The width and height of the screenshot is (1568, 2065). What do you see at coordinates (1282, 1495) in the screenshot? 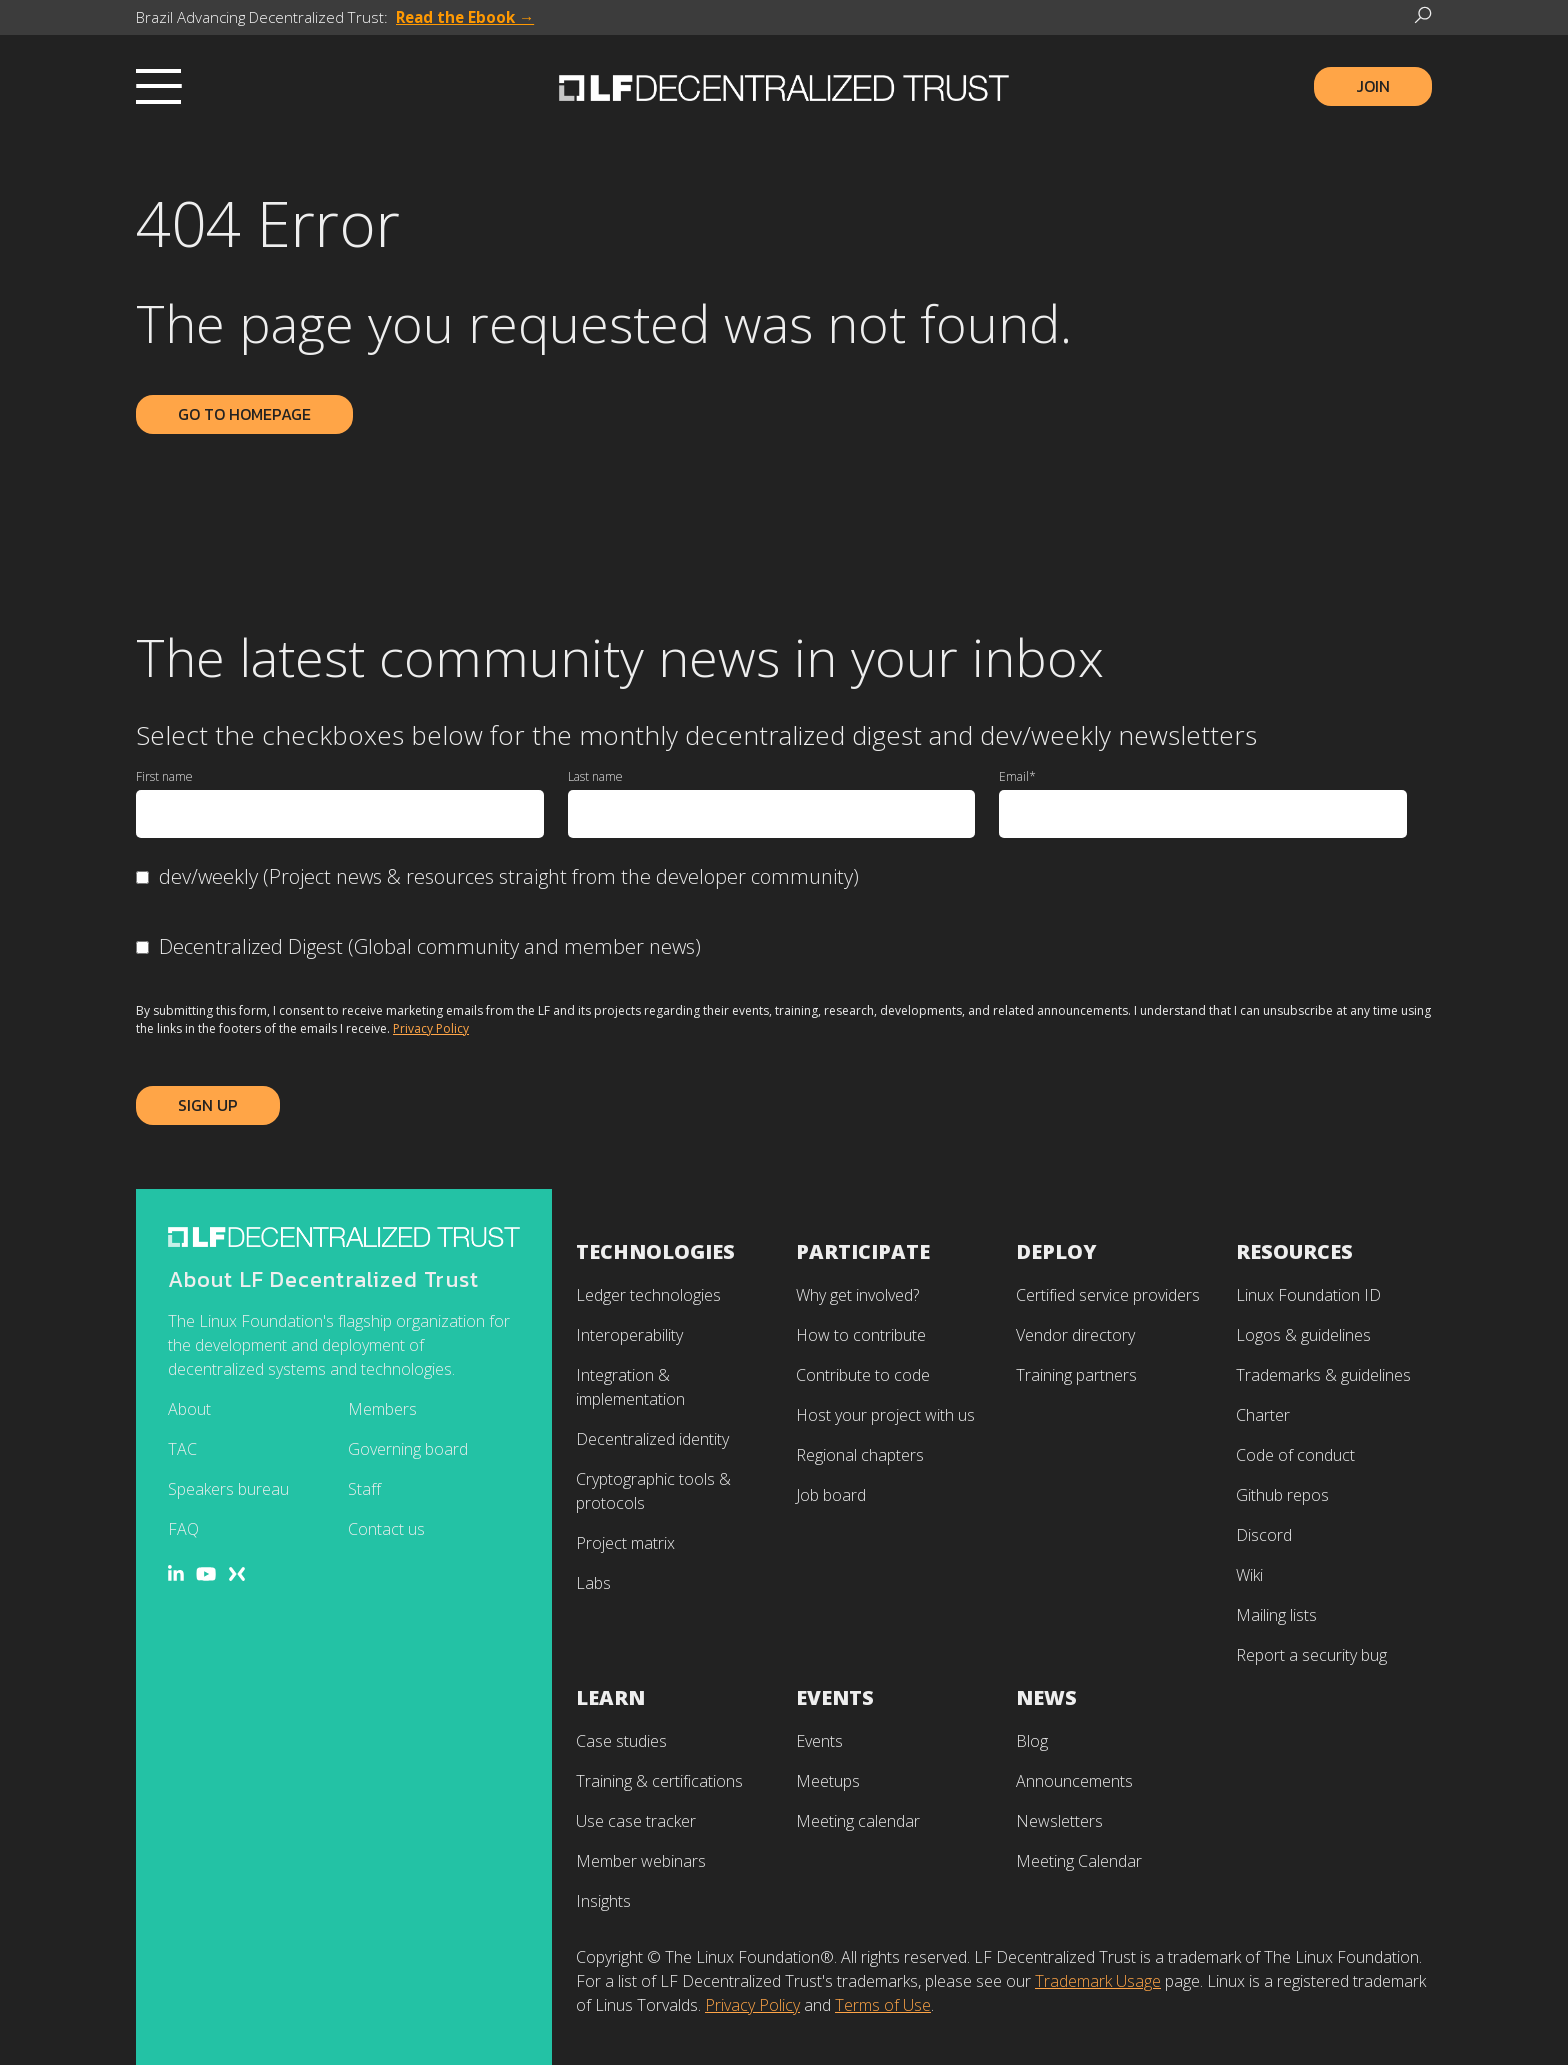
I see `Github repos [menuitem]` at bounding box center [1282, 1495].